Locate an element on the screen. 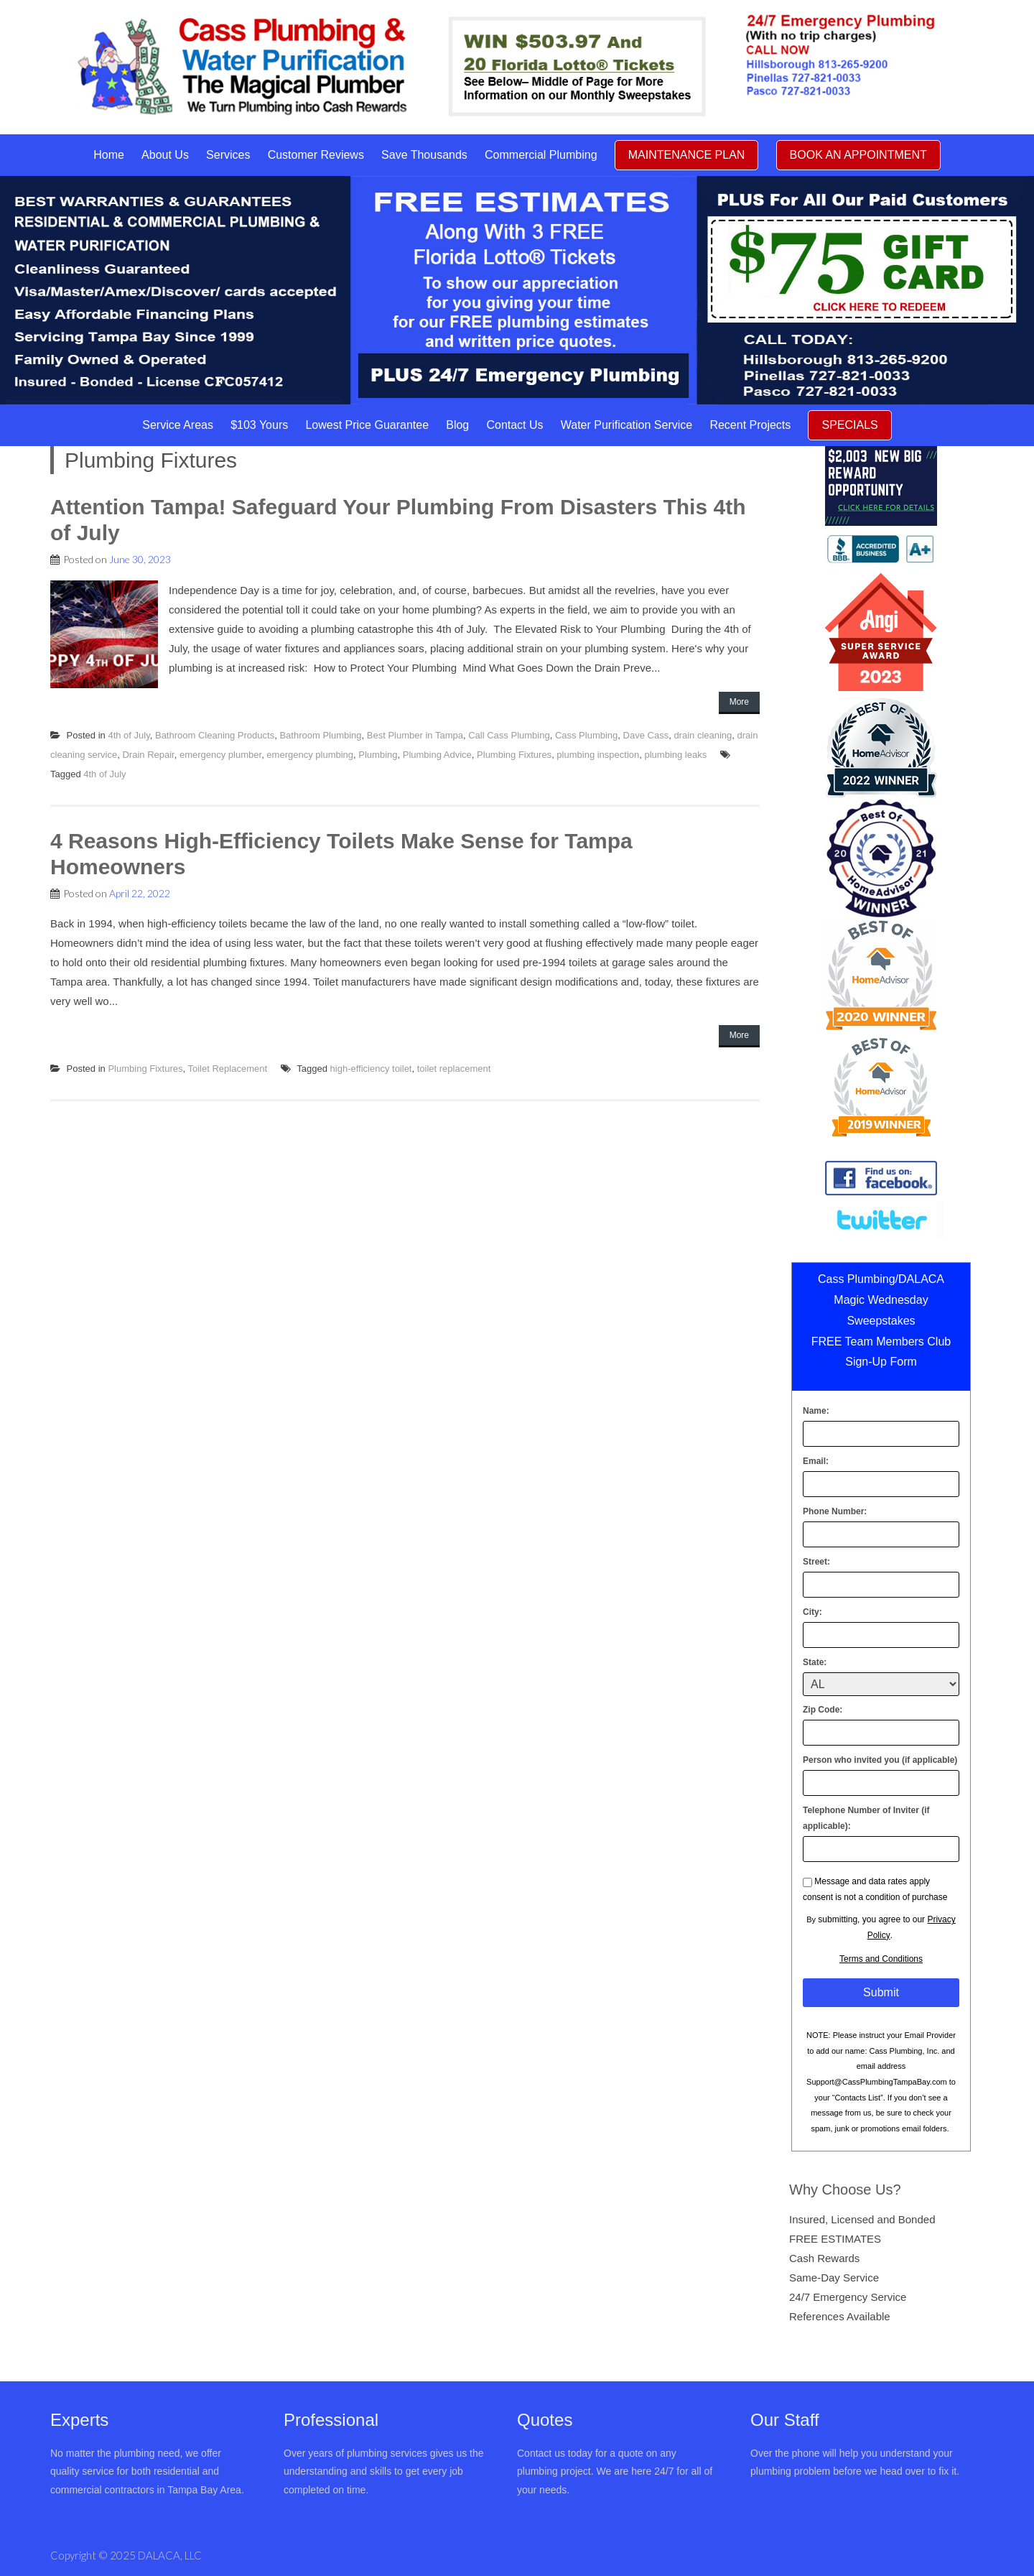 The width and height of the screenshot is (1034, 2576). plumbing inspection is located at coordinates (597, 754).